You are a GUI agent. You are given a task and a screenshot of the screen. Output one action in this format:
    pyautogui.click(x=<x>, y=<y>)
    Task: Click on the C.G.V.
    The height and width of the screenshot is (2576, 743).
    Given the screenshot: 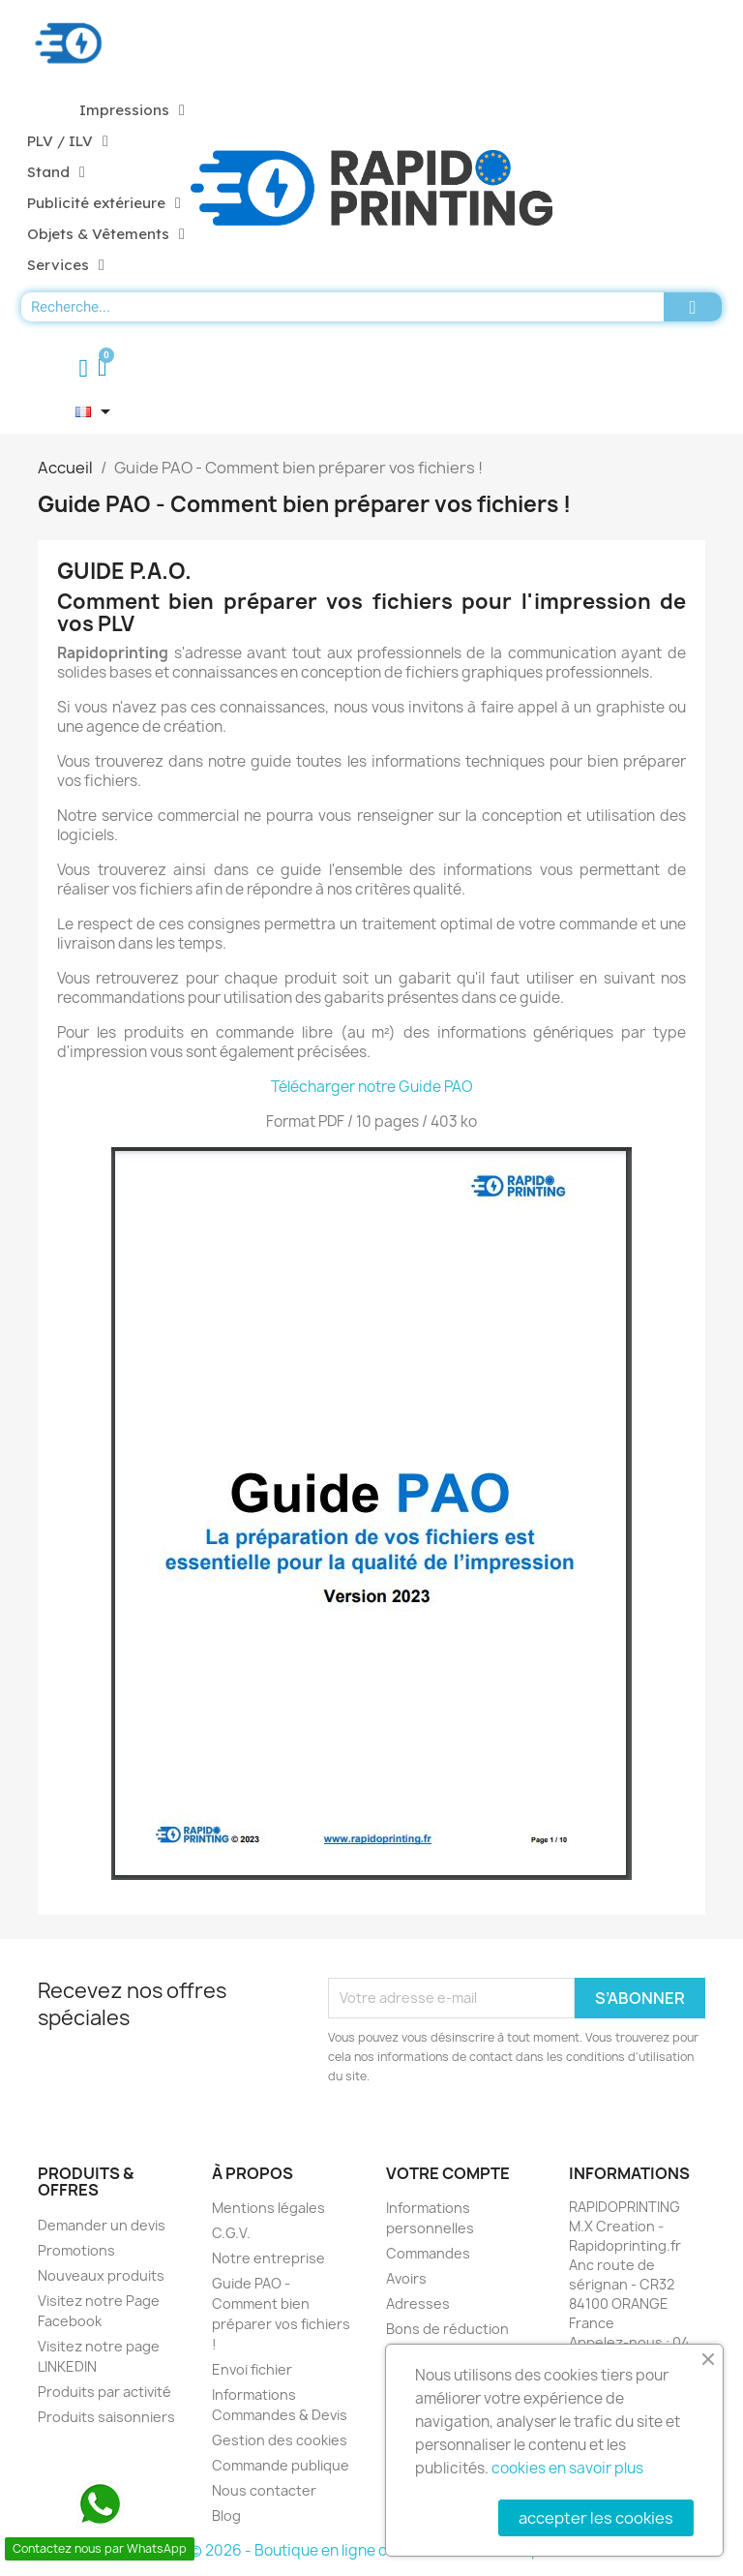 What is the action you would take?
    pyautogui.click(x=231, y=2233)
    